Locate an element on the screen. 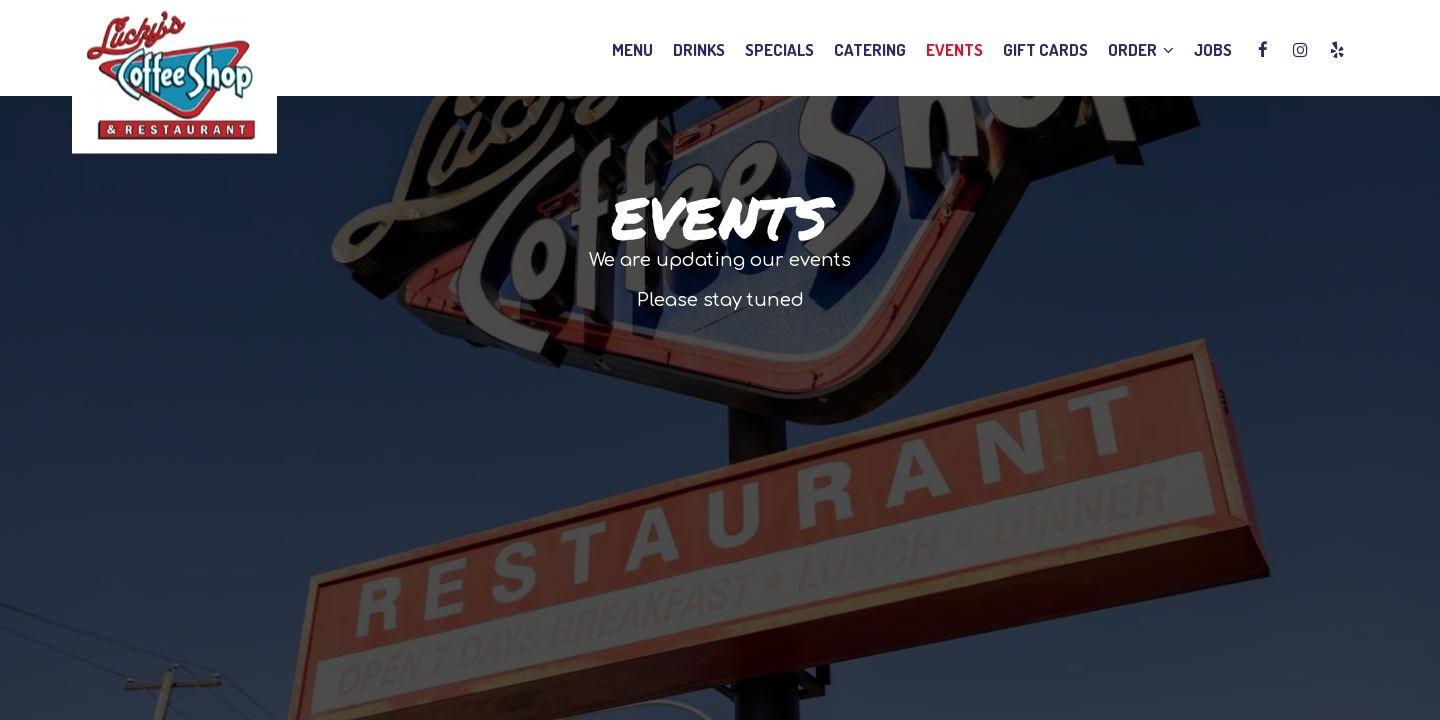 This screenshot has width=1440, height=720. Jobs is located at coordinates (1213, 50).